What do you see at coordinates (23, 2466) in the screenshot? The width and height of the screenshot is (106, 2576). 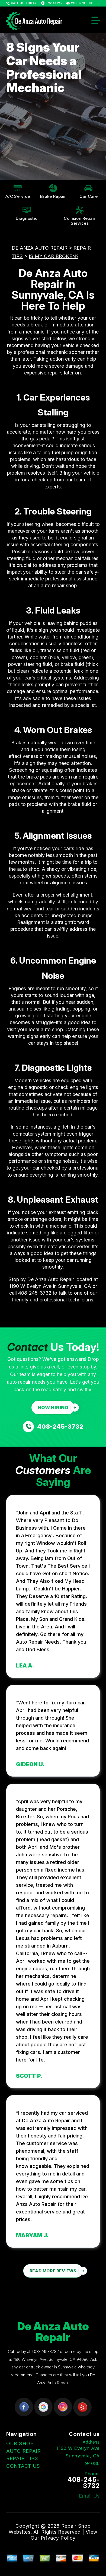 I see `CONTACT US` at bounding box center [23, 2466].